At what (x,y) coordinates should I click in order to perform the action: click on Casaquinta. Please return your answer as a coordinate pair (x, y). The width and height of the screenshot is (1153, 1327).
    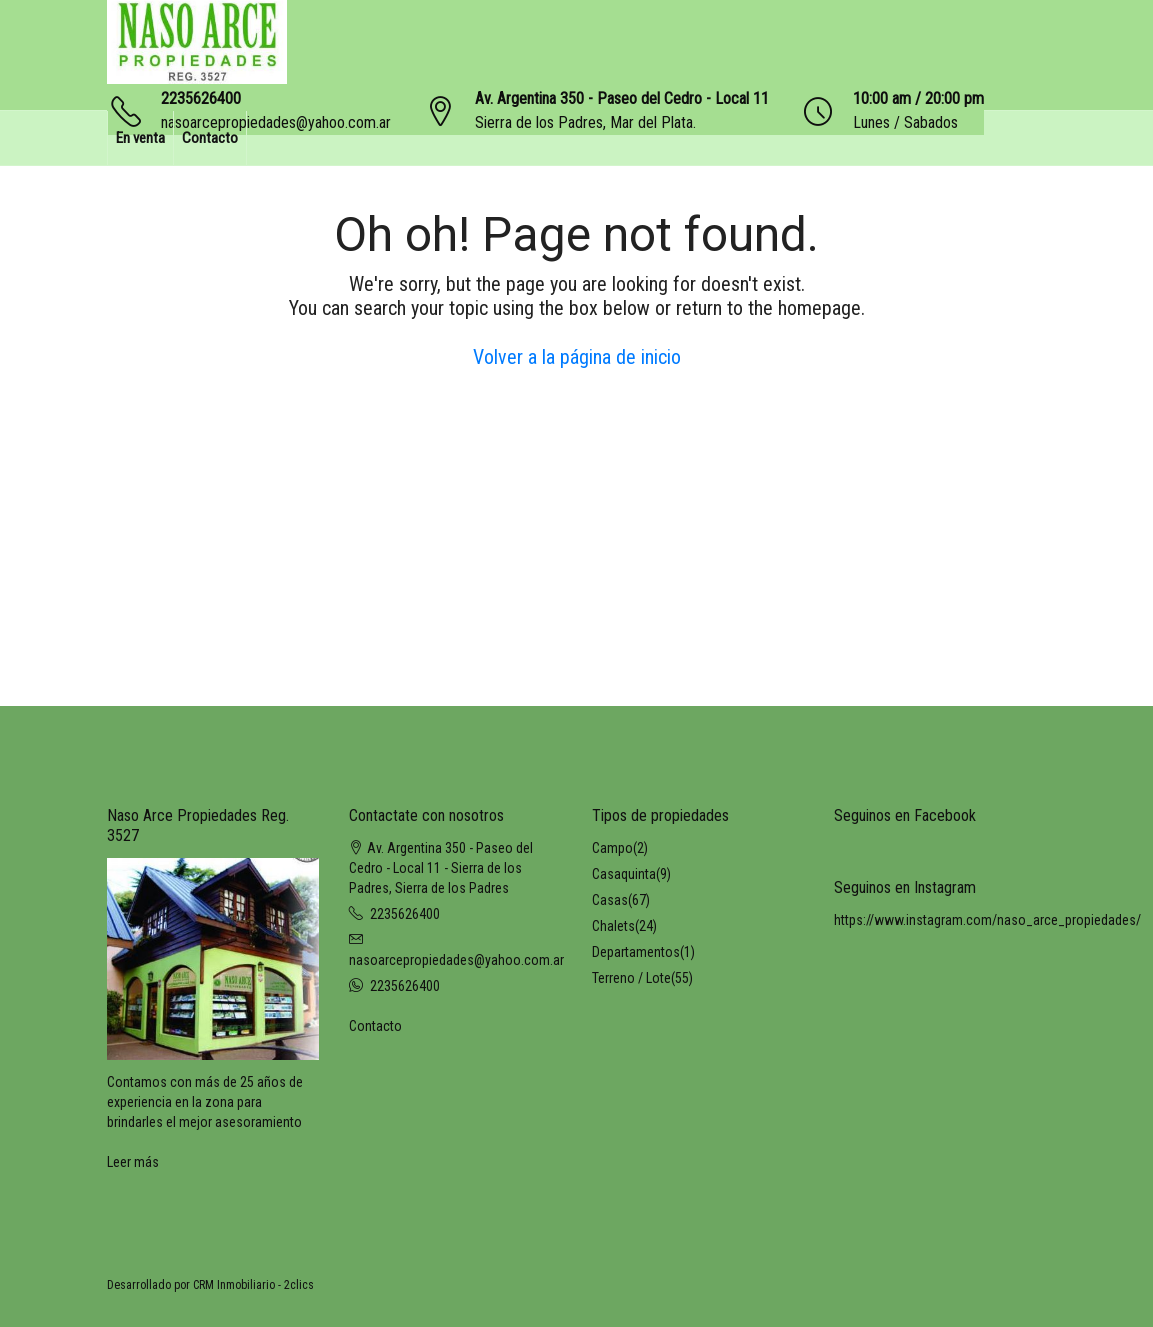
    Looking at the image, I should click on (624, 874).